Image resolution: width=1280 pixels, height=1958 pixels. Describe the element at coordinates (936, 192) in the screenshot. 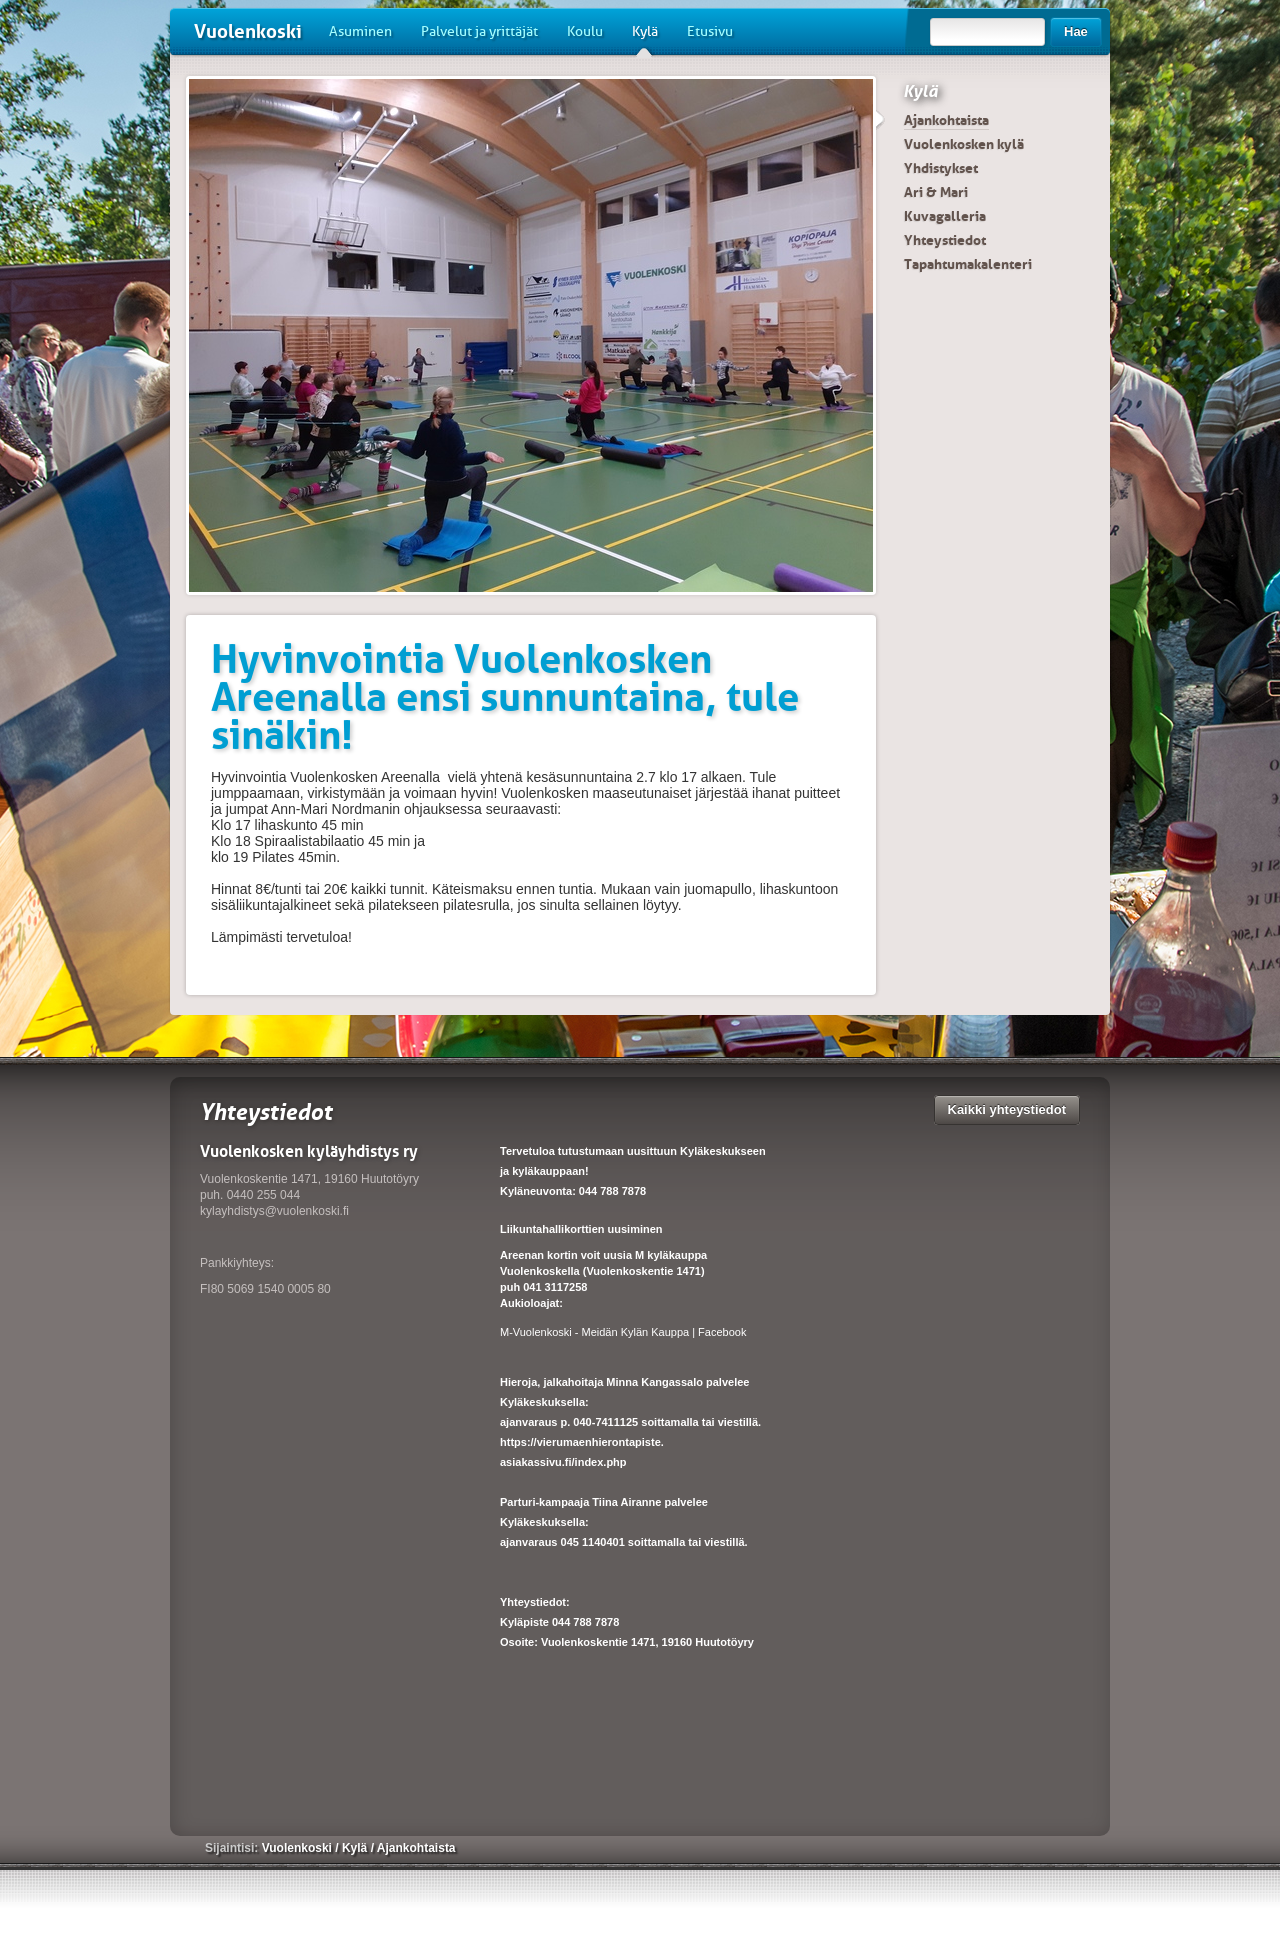

I see `Ari & Mari` at that location.